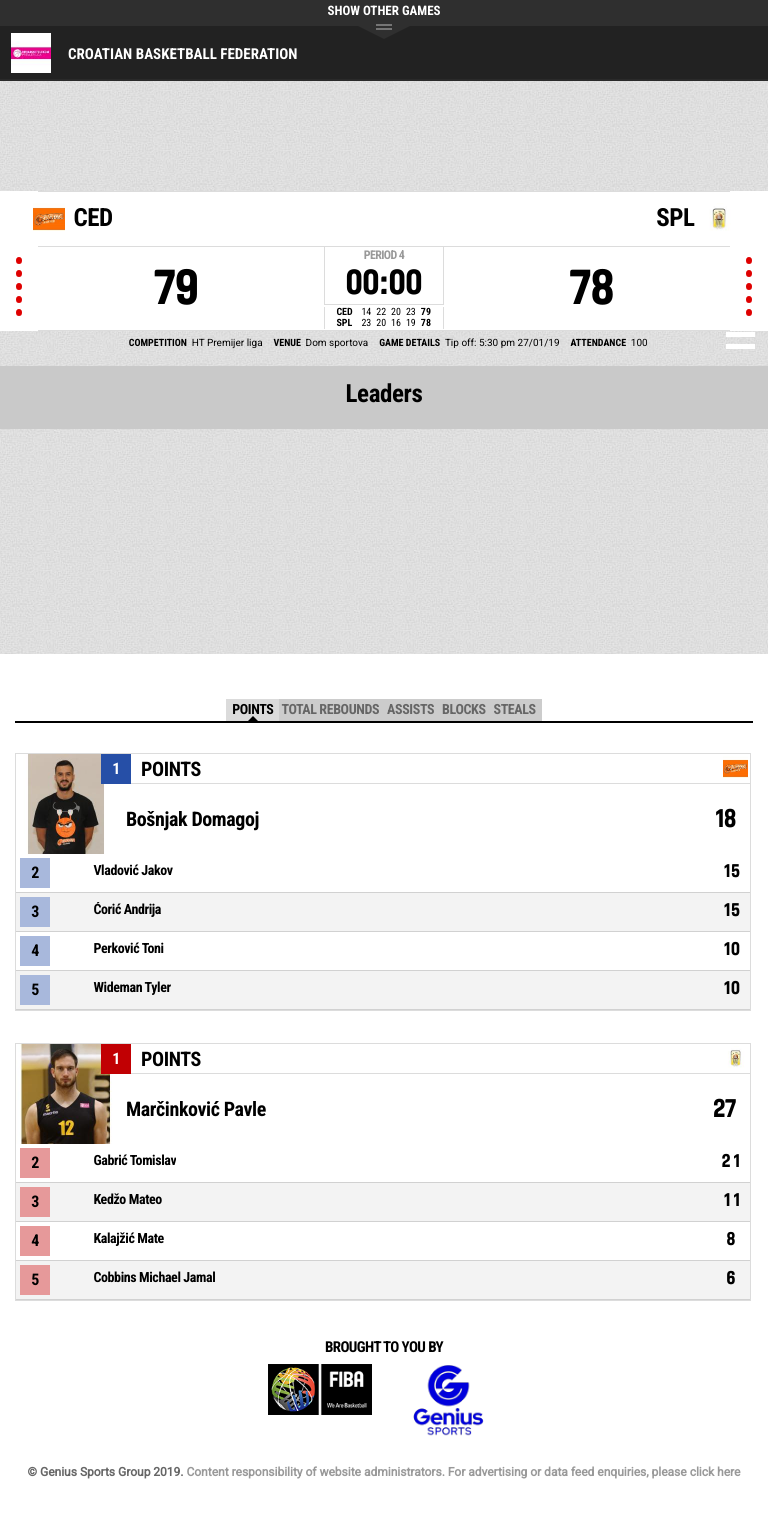  What do you see at coordinates (463, 710) in the screenshot?
I see `Blocks` at bounding box center [463, 710].